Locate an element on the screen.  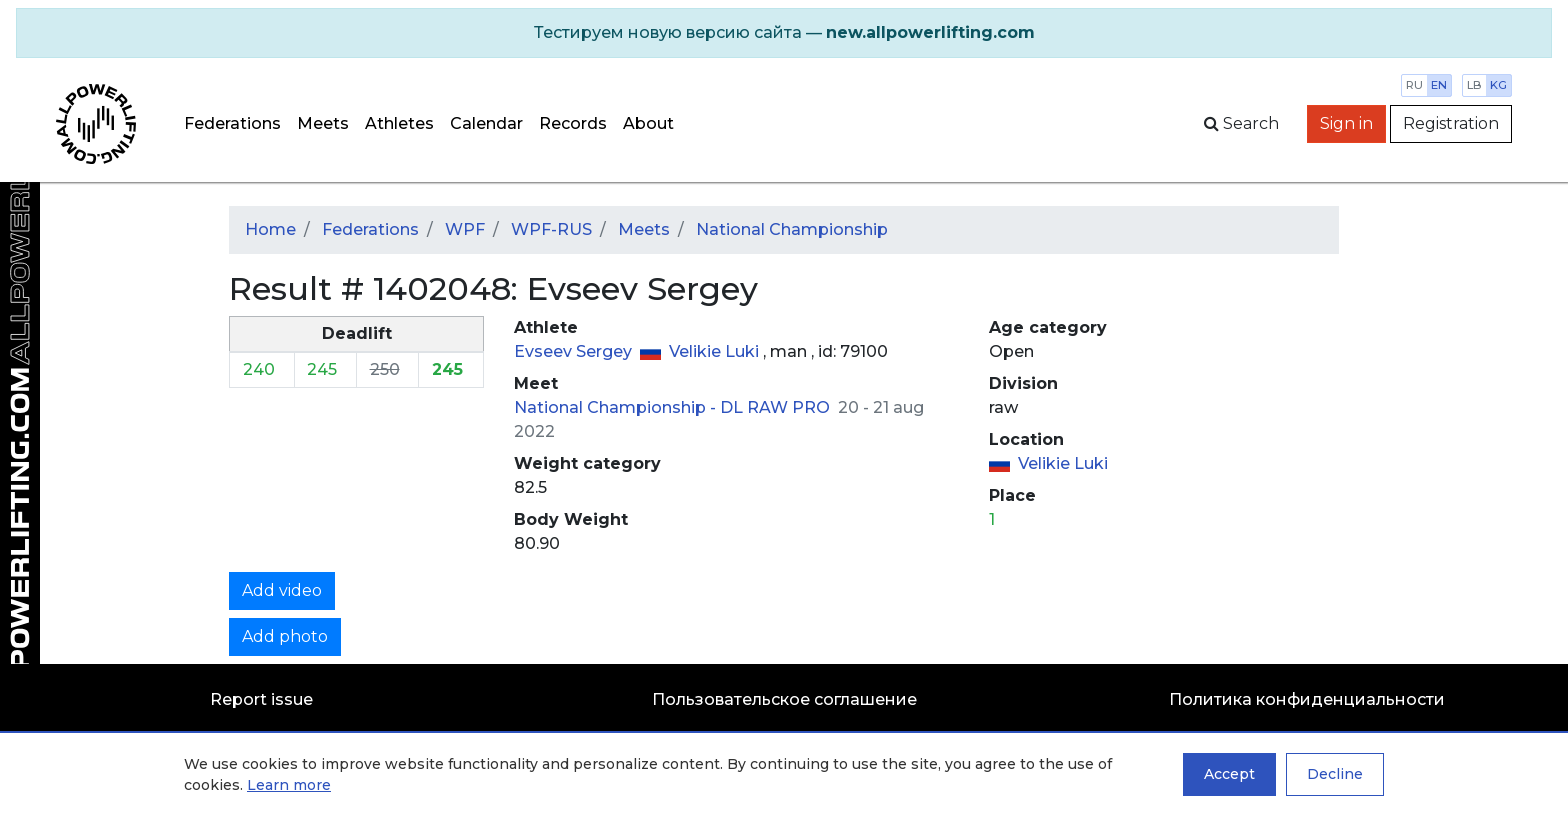
[alert] is located at coordinates (784, 33).